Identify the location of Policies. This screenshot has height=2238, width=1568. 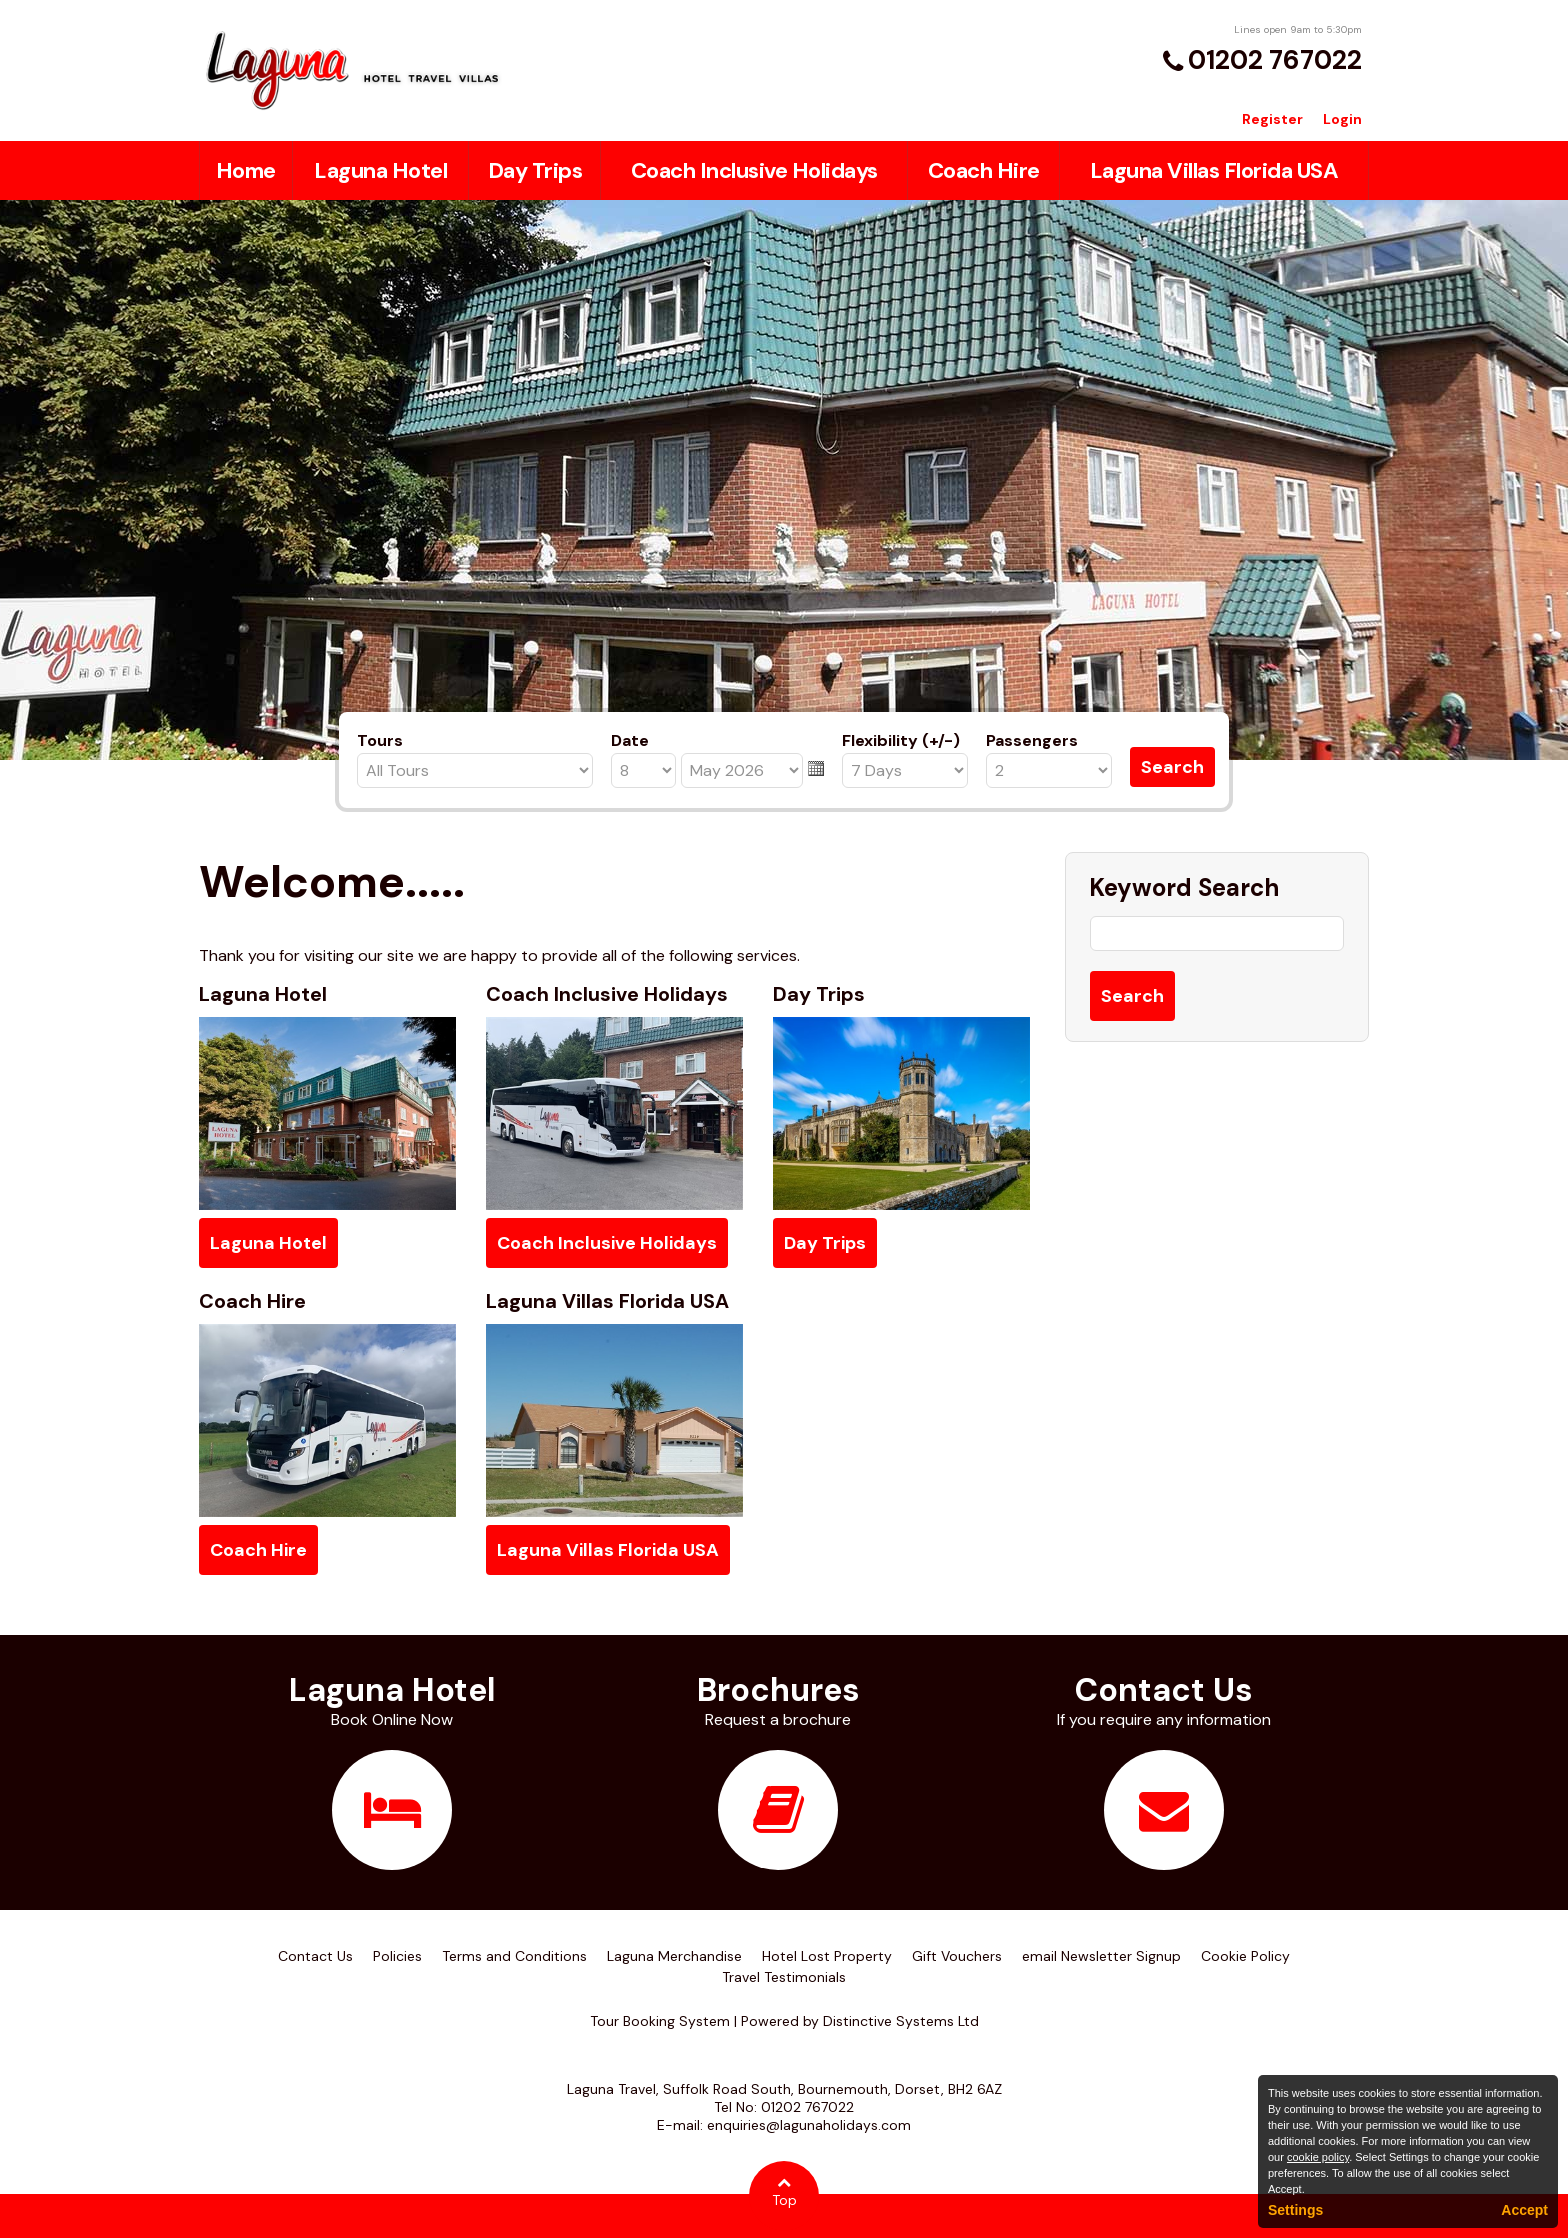
(397, 1956).